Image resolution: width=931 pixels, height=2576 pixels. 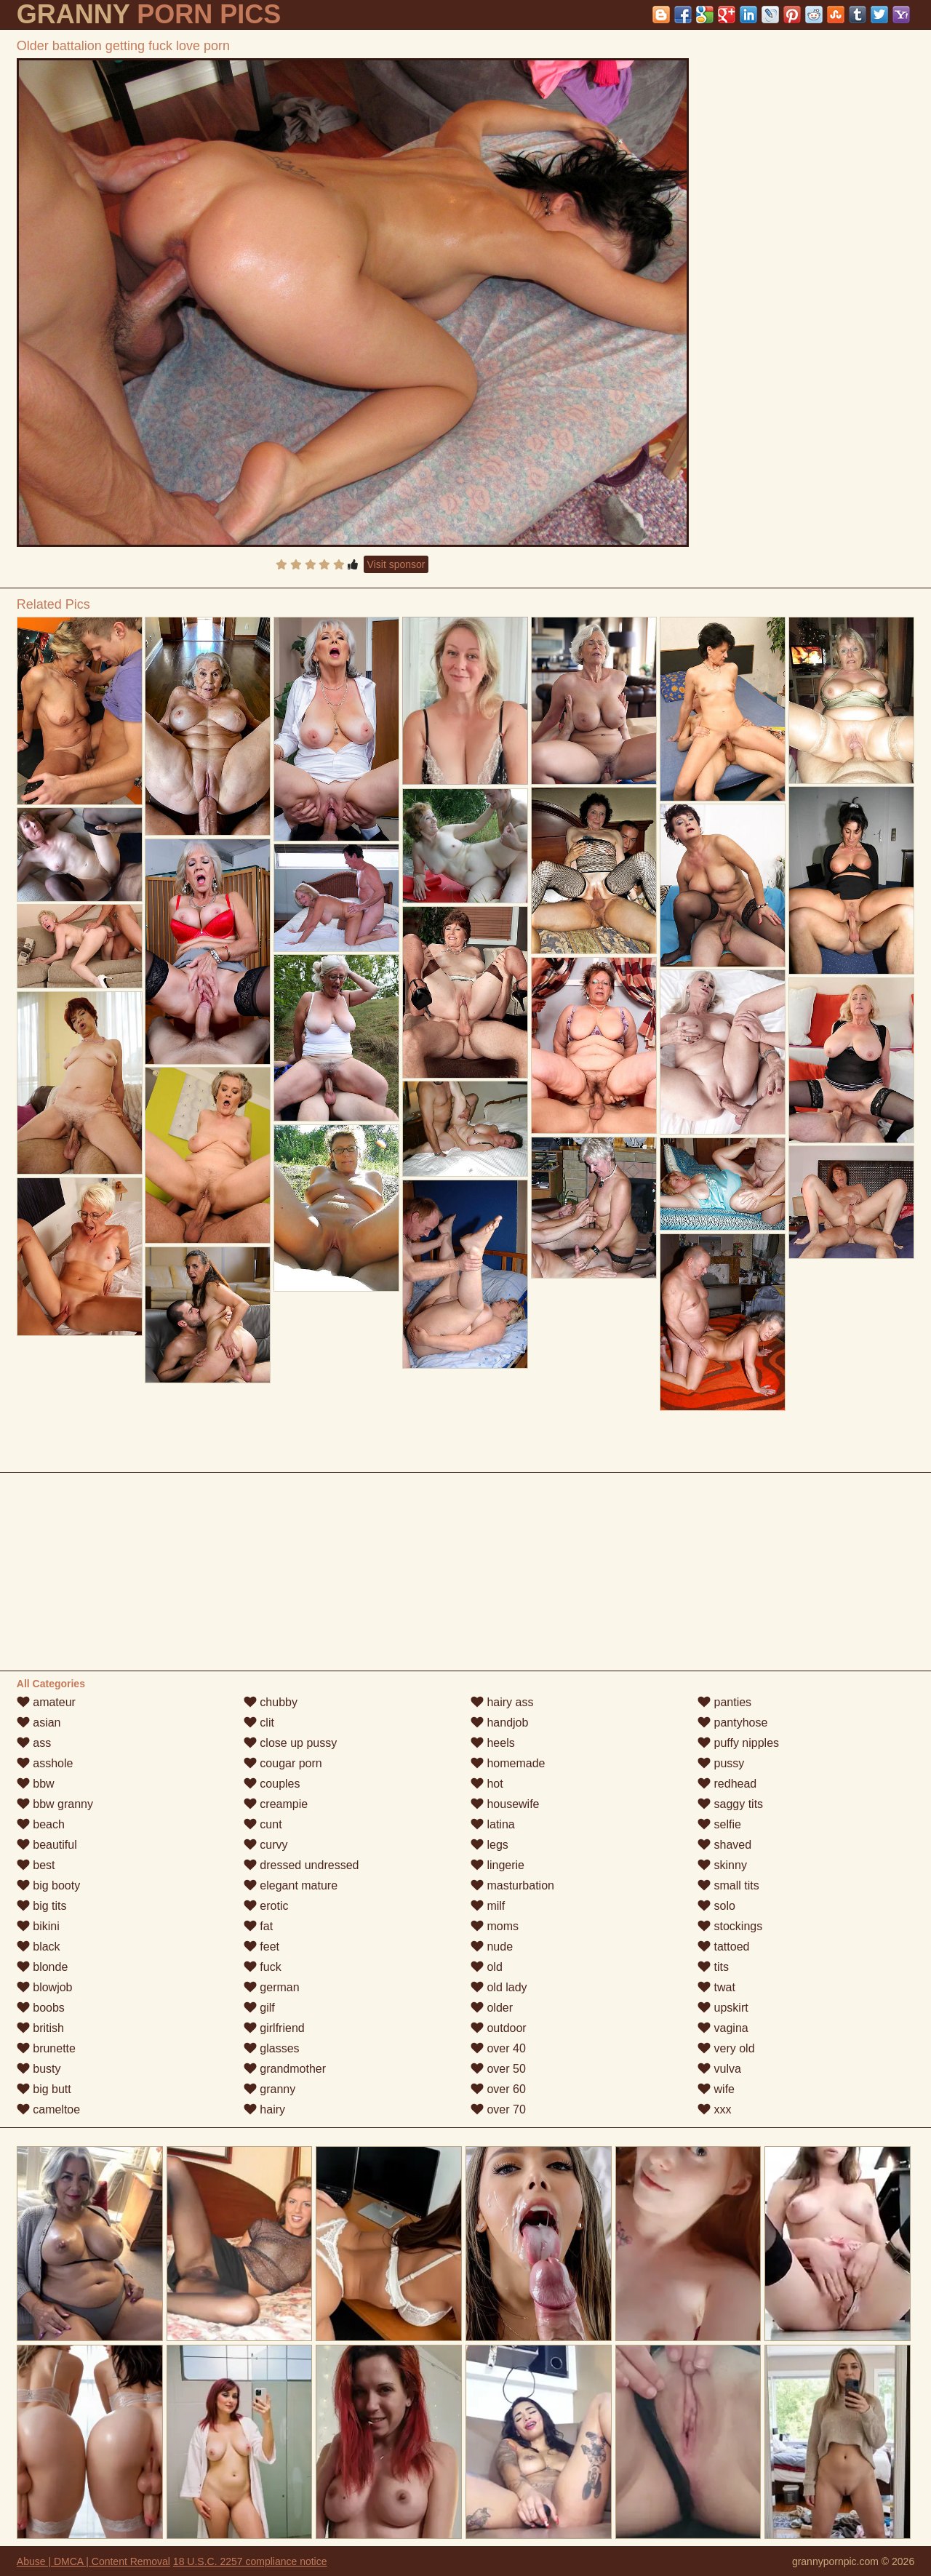 What do you see at coordinates (488, 1906) in the screenshot?
I see `milf` at bounding box center [488, 1906].